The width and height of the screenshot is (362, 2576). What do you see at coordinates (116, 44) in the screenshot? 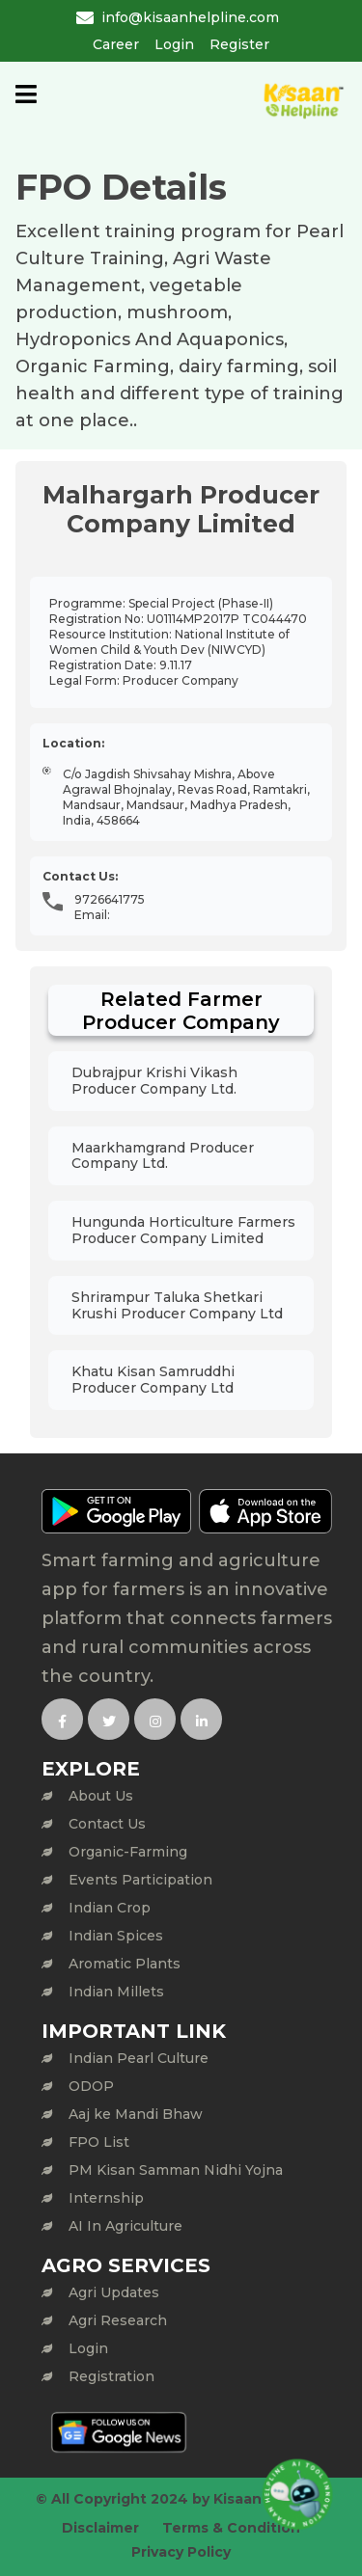
I see `Career` at bounding box center [116, 44].